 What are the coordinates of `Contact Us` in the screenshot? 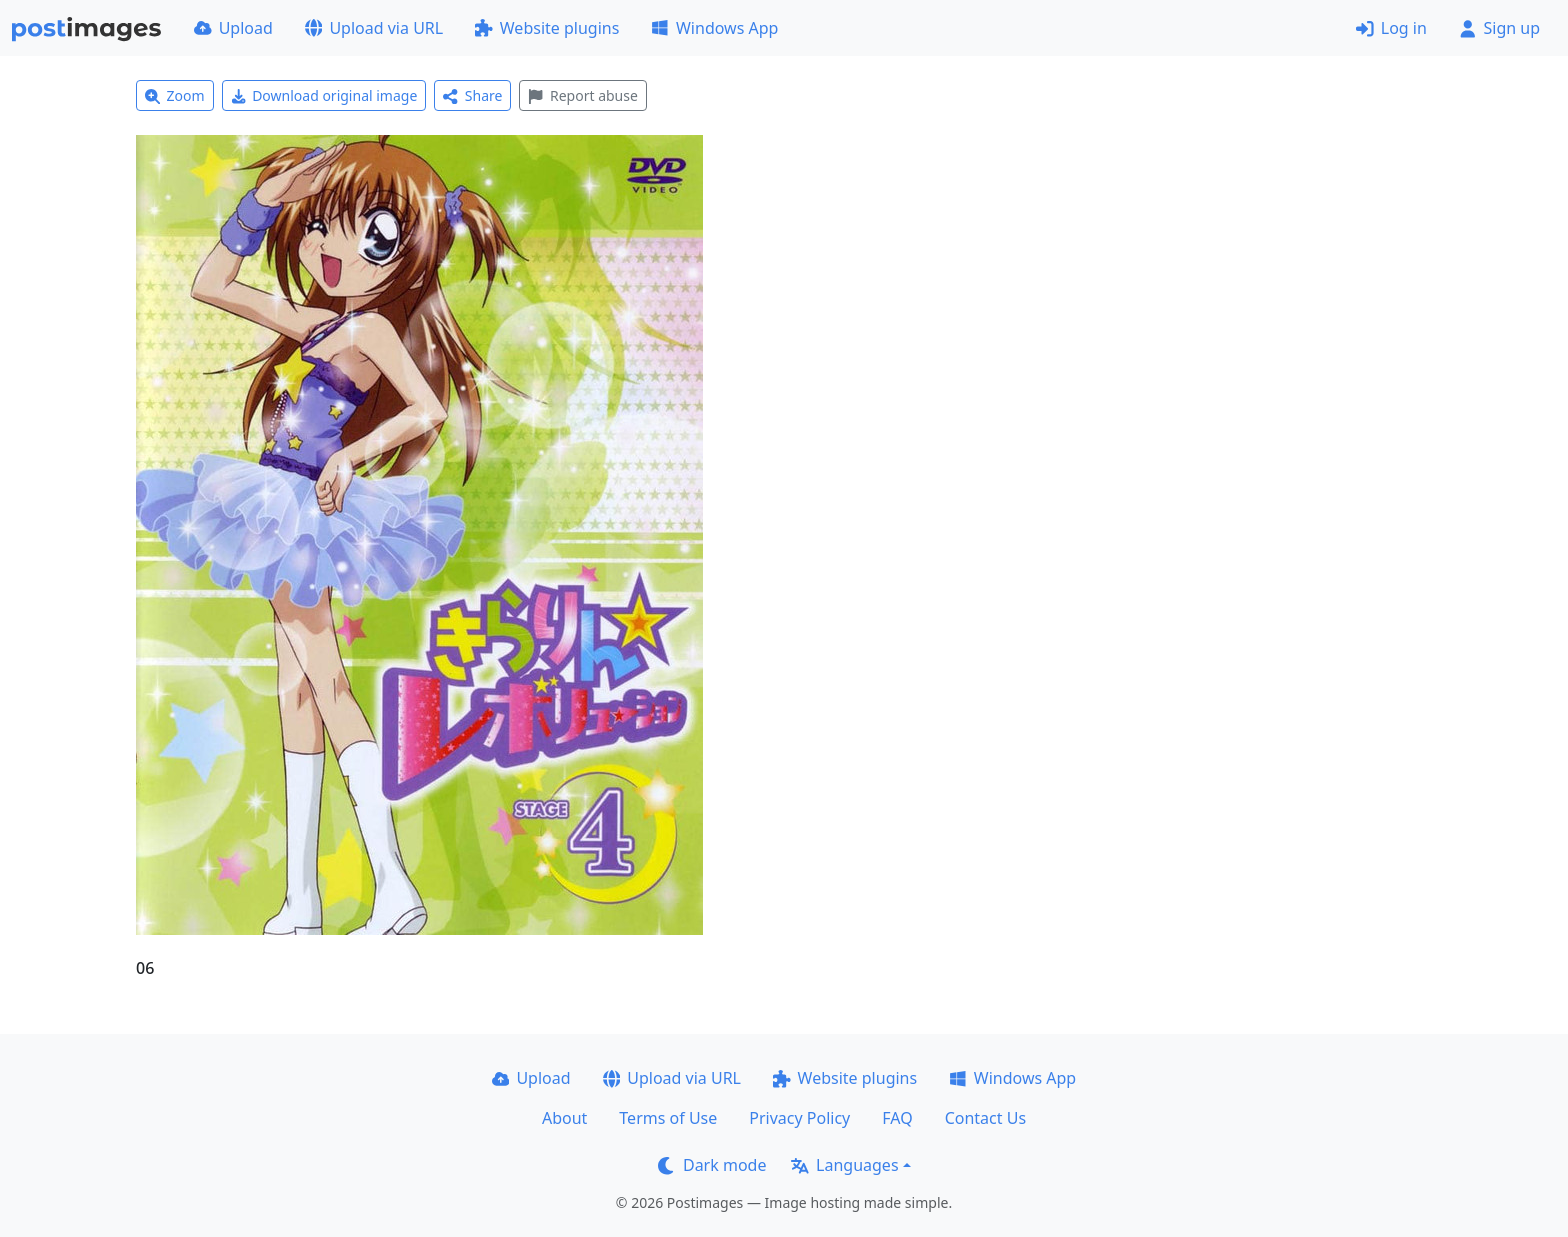 It's located at (985, 1118).